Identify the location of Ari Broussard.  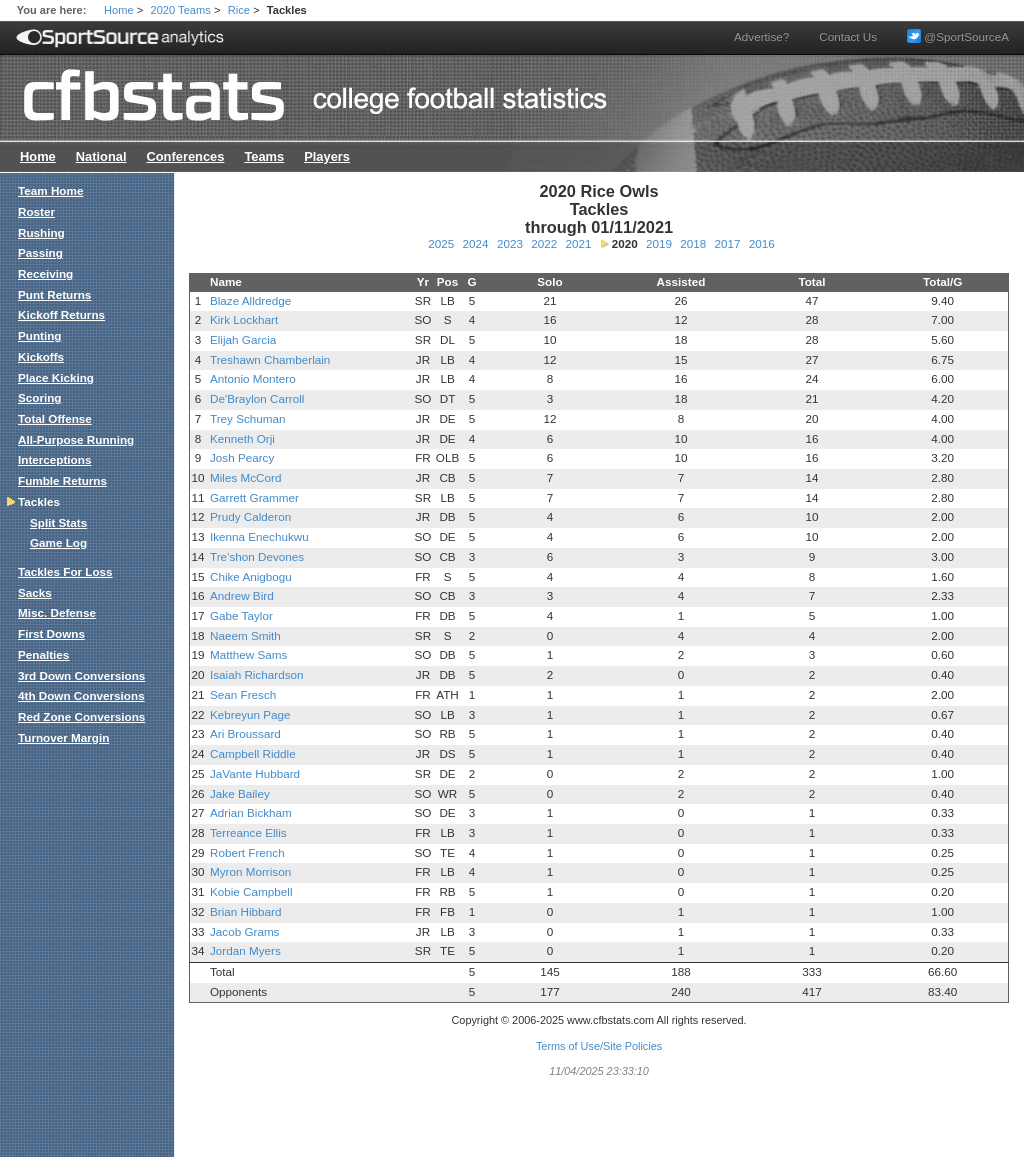
(245, 733).